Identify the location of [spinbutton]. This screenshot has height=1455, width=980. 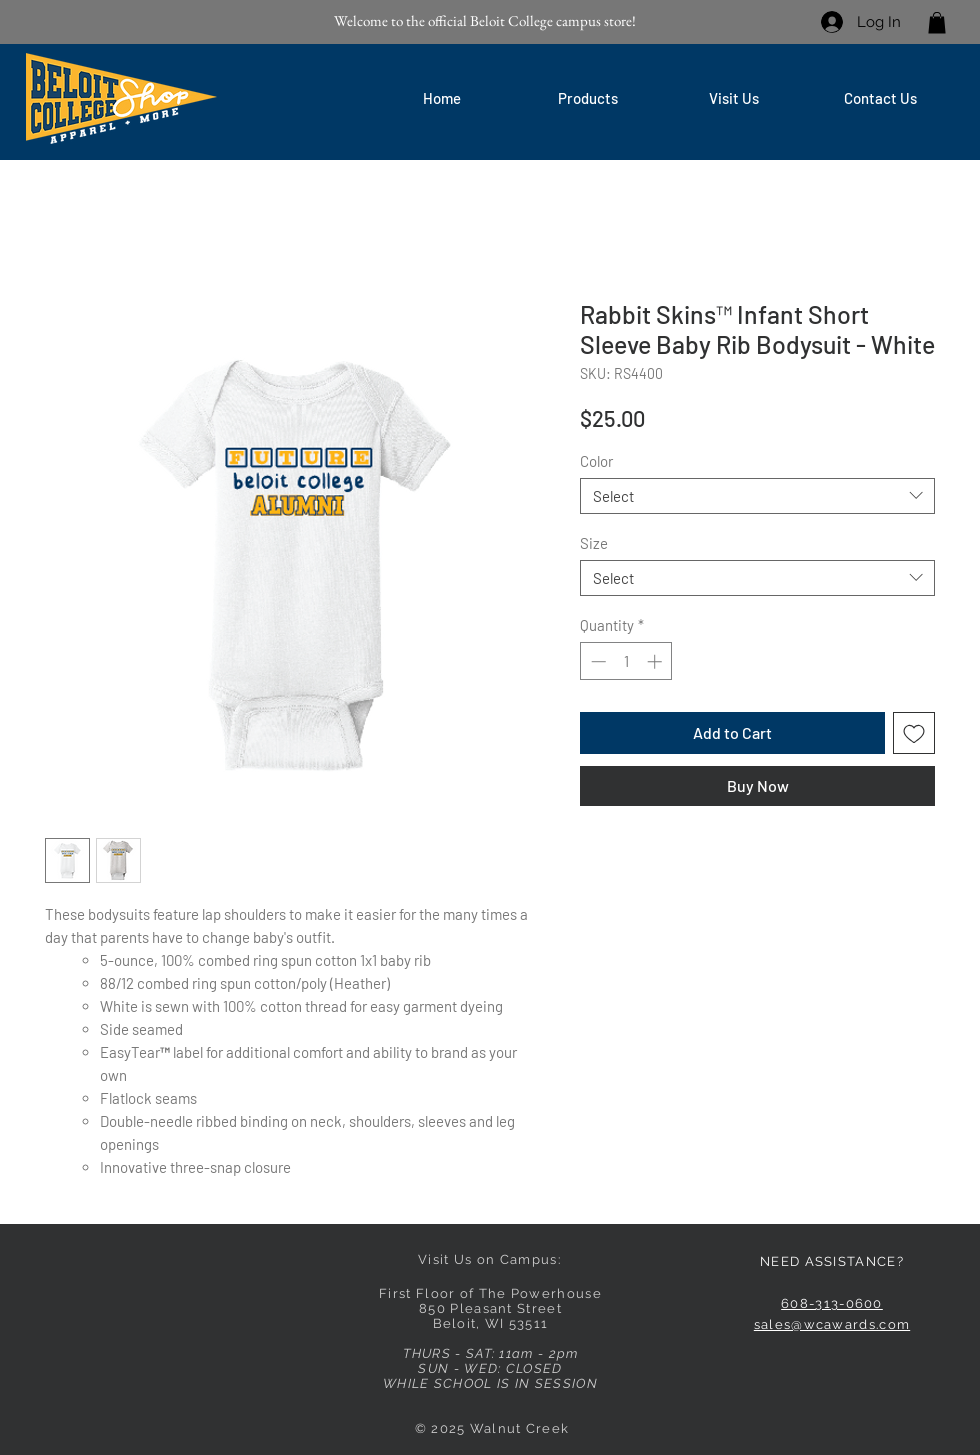
(626, 661).